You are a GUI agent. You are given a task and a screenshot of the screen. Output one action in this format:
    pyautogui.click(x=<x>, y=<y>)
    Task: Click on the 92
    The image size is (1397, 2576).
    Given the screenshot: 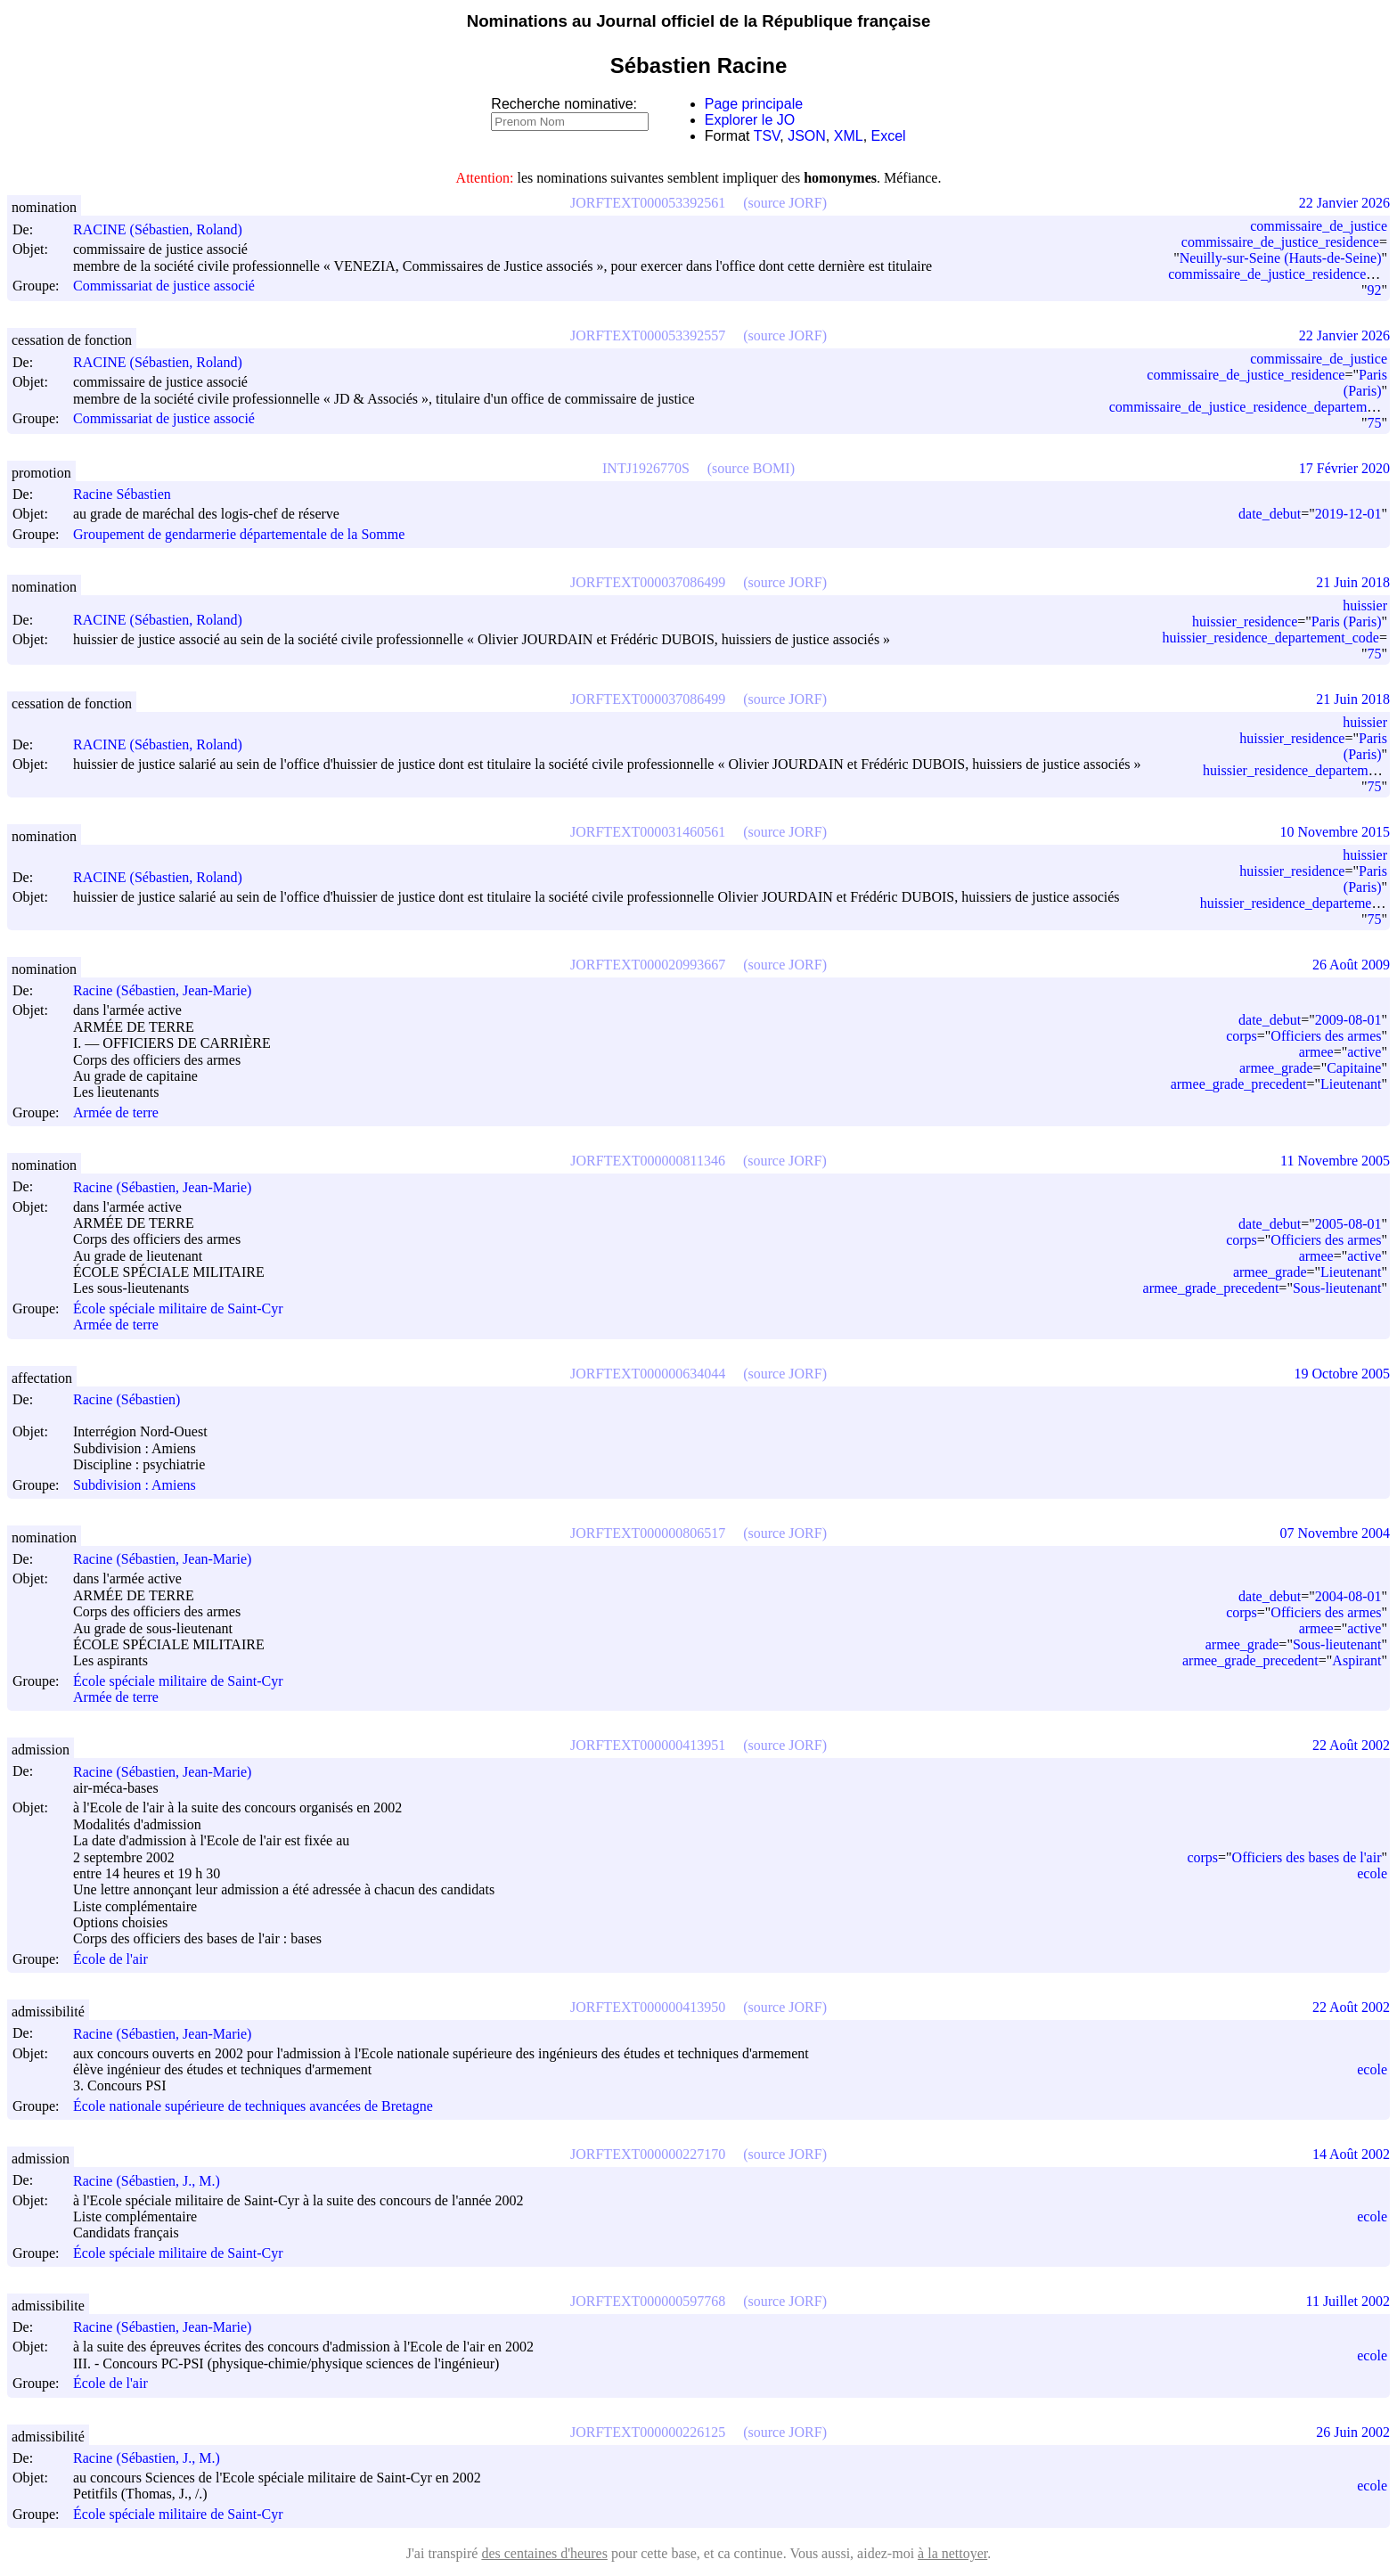 What is the action you would take?
    pyautogui.click(x=1374, y=290)
    